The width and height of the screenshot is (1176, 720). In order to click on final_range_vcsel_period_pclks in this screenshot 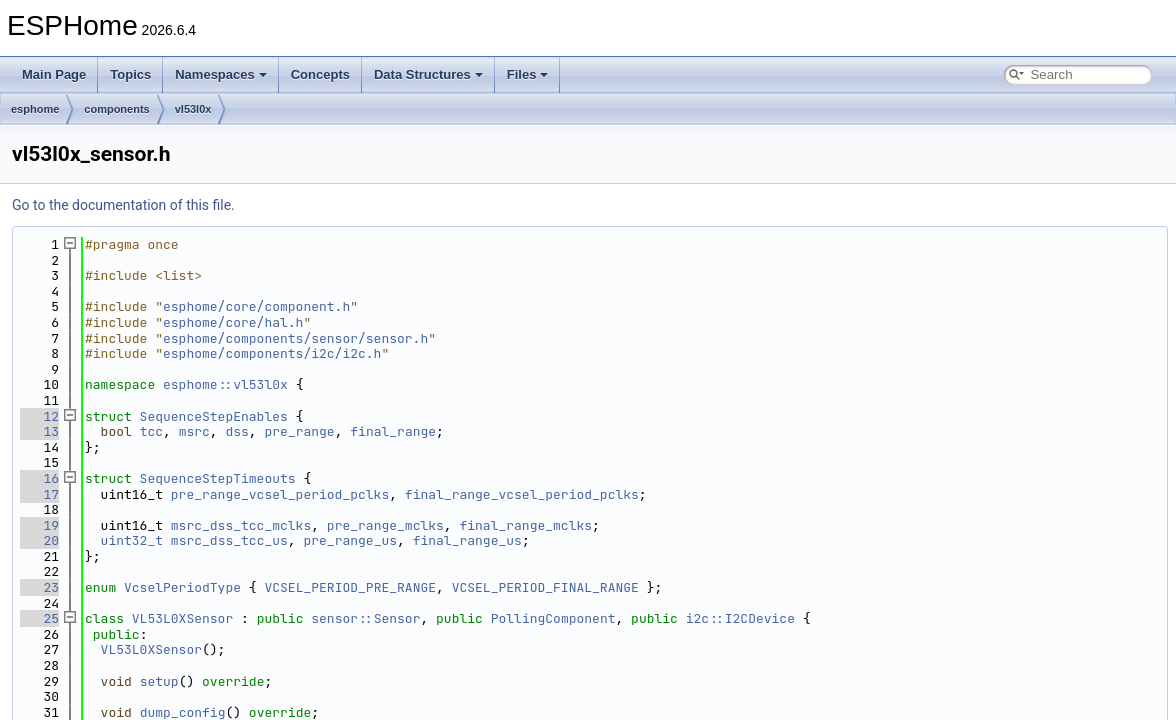, I will do `click(522, 494)`.